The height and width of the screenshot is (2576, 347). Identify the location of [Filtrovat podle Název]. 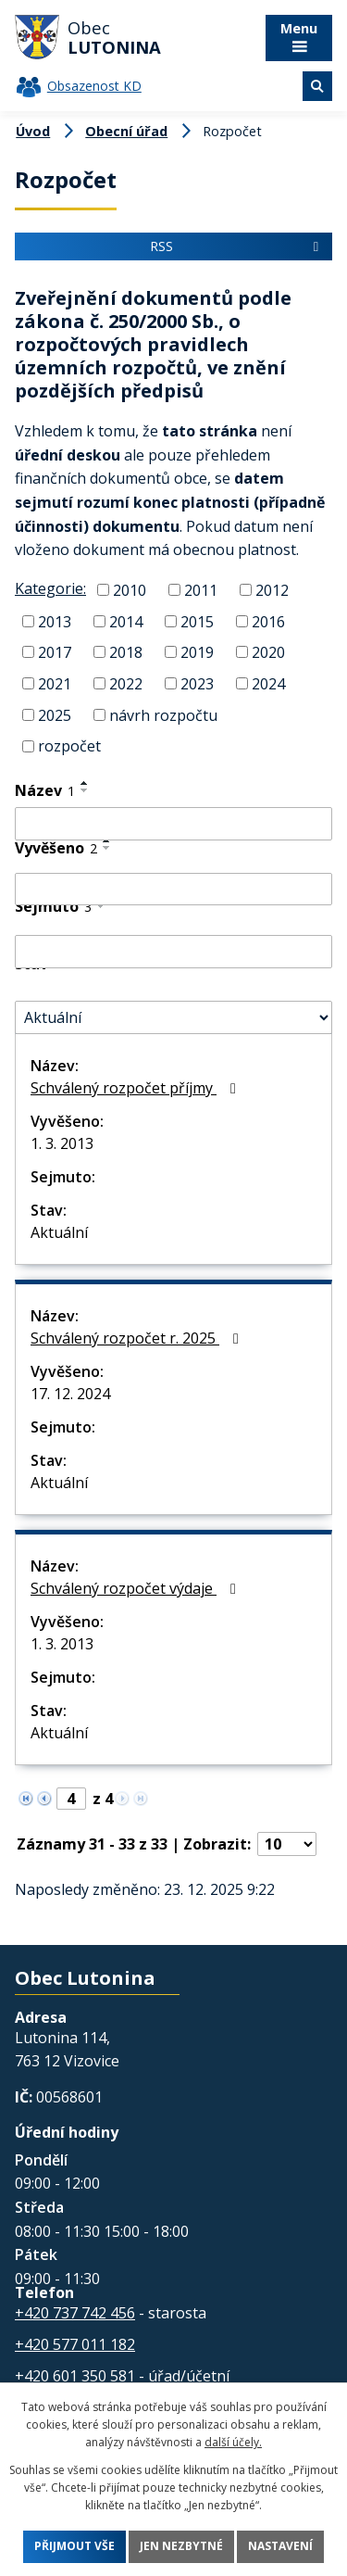
(173, 823).